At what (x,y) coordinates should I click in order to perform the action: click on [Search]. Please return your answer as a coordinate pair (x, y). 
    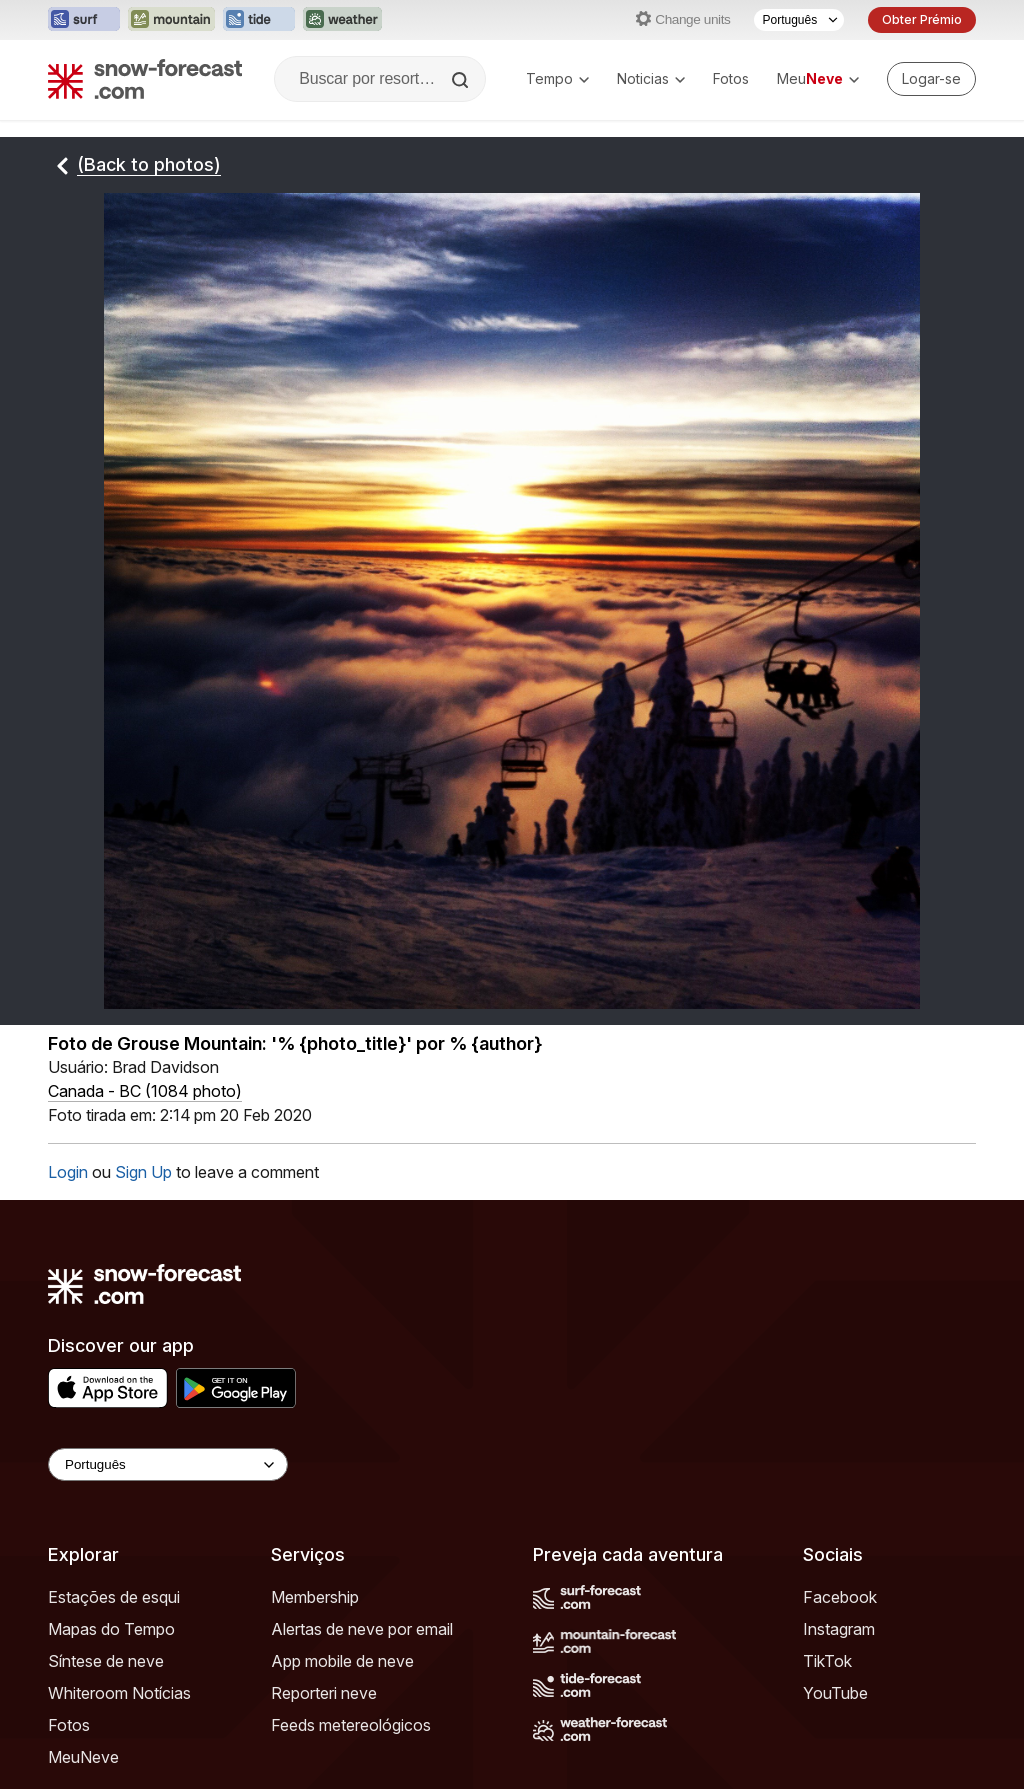
    Looking at the image, I should click on (462, 80).